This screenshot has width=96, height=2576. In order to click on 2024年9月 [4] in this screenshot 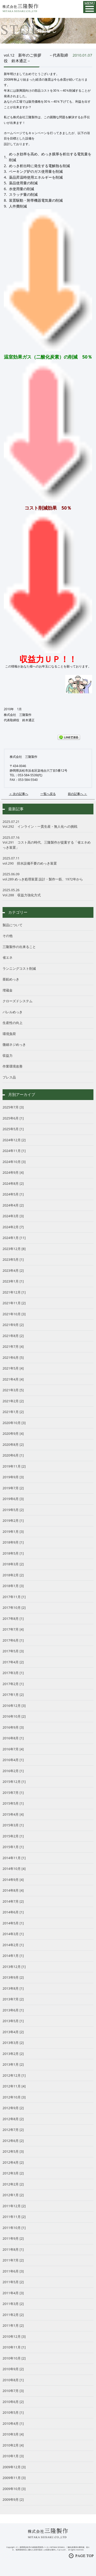, I will do `click(13, 1172)`.